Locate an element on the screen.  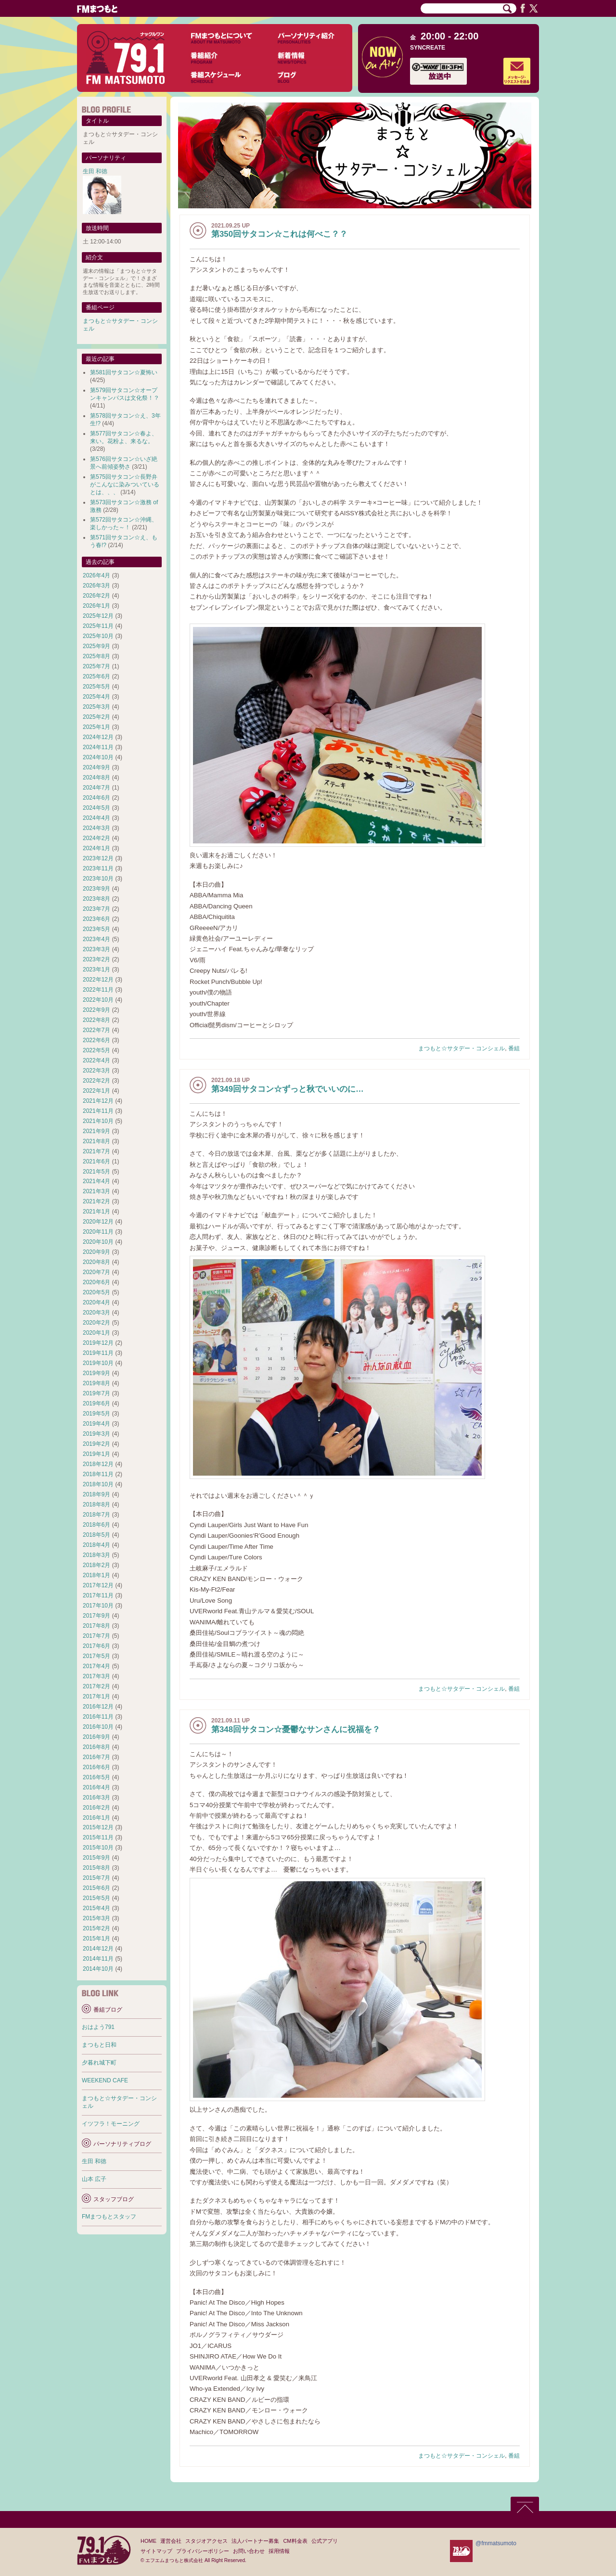
2016年9月 is located at coordinates (96, 1737).